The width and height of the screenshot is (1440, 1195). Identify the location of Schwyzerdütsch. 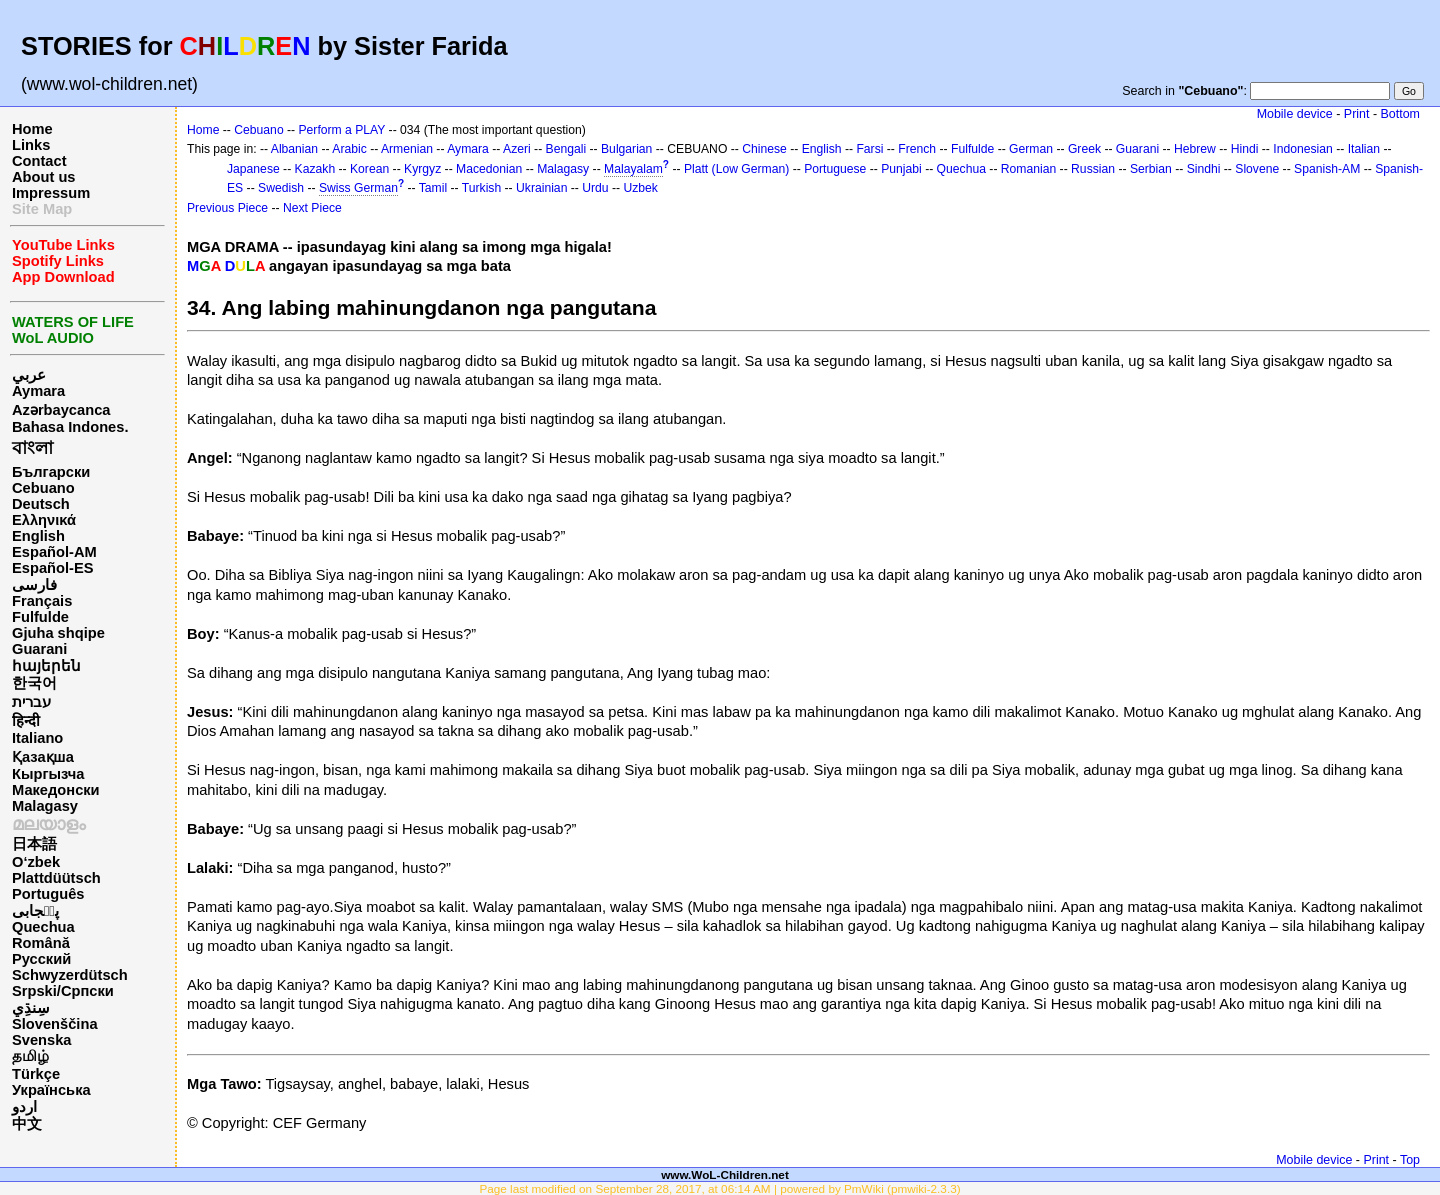
(70, 975).